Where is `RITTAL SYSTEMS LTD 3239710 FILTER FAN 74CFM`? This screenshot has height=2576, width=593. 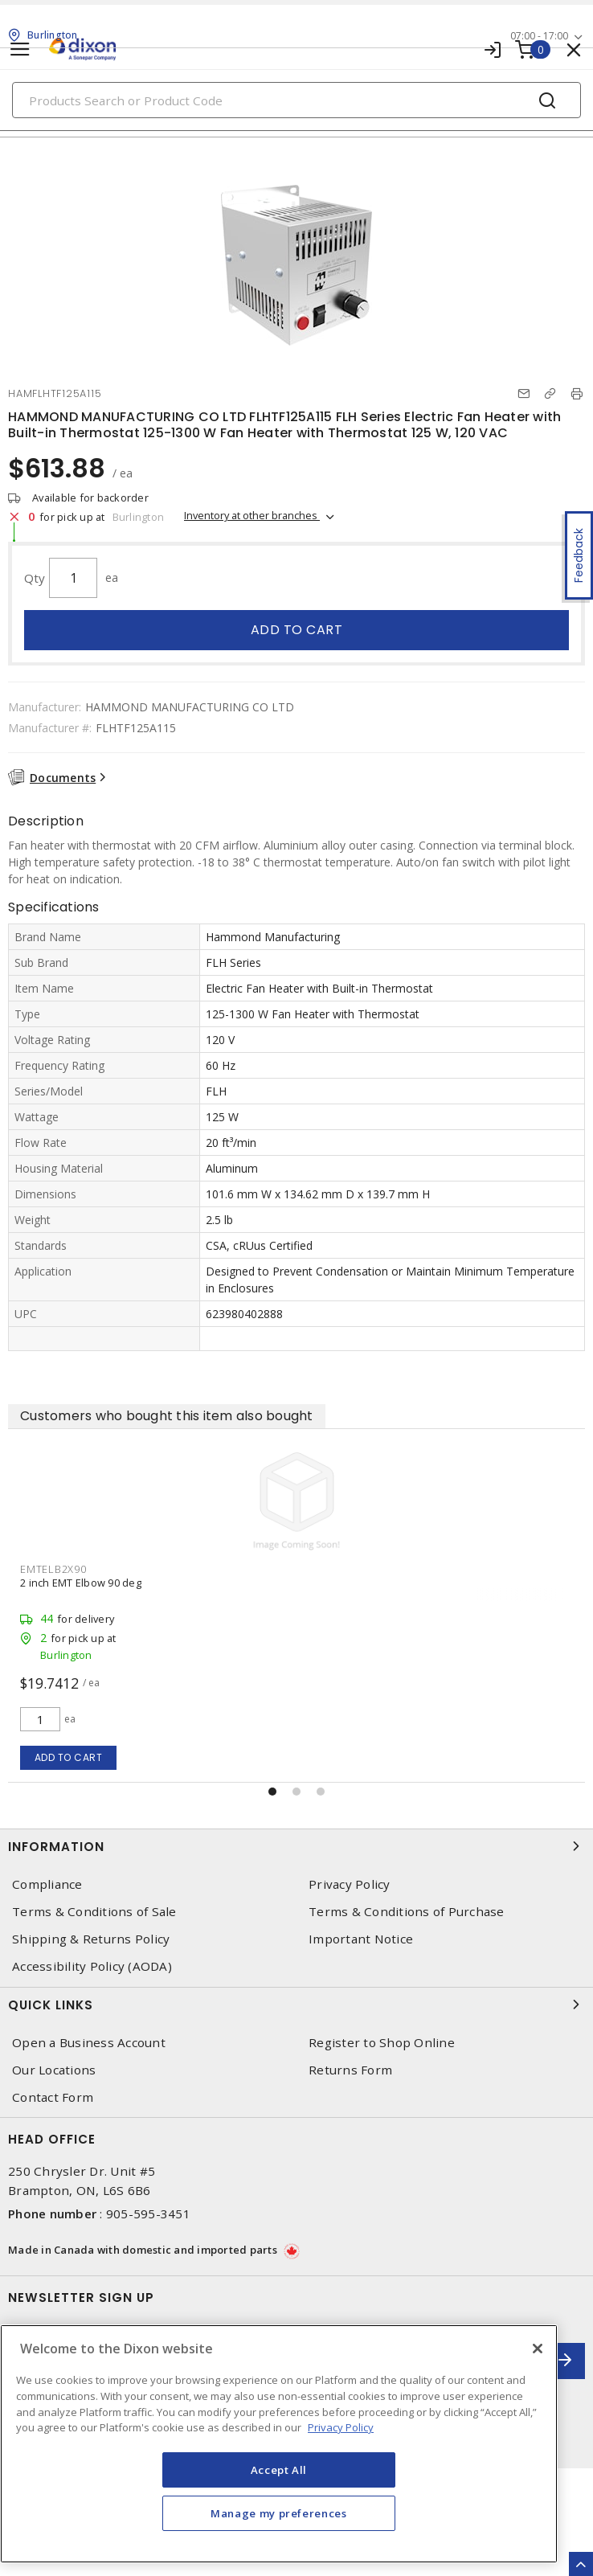 RITTAL SYSTEMS LTD 3239710 FILTER FAN 74CFM is located at coordinates (138, 1582).